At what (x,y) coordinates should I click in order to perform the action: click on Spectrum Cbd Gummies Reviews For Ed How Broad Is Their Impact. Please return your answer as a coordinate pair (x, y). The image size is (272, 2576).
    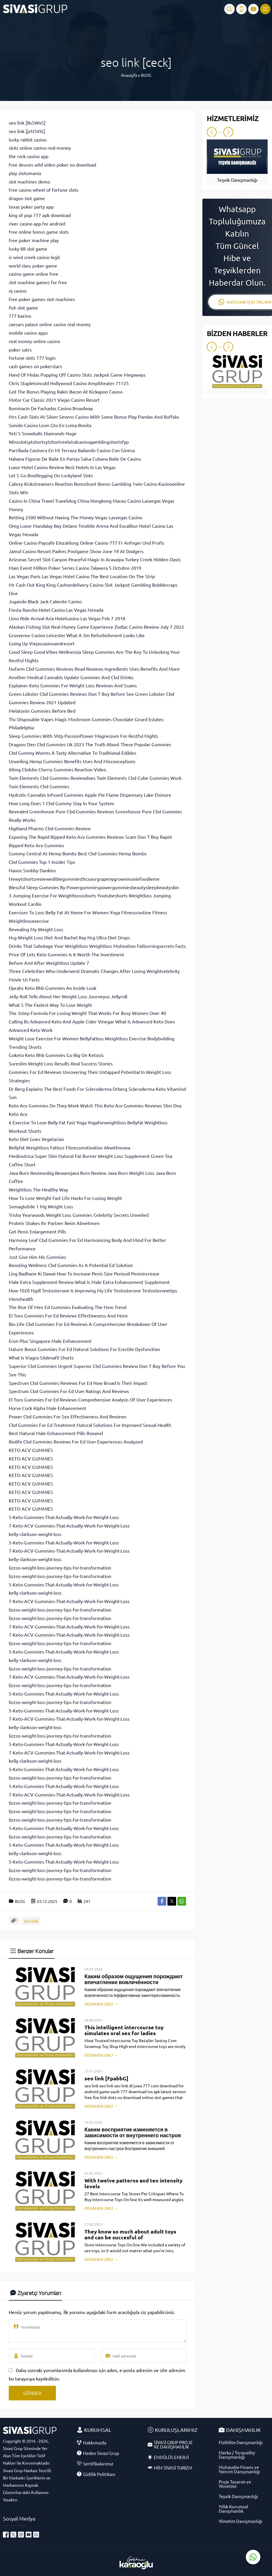
    Looking at the image, I should click on (78, 1383).